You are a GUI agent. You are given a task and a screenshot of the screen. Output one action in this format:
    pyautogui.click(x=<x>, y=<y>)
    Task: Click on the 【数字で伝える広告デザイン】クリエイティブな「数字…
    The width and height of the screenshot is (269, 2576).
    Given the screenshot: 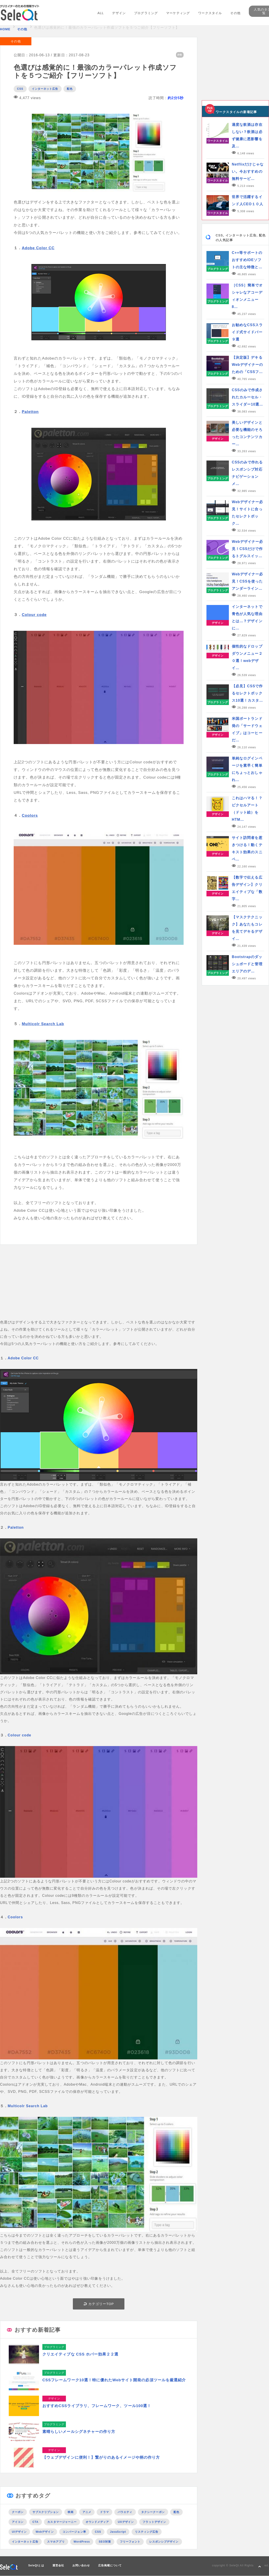 What is the action you would take?
    pyautogui.click(x=247, y=888)
    